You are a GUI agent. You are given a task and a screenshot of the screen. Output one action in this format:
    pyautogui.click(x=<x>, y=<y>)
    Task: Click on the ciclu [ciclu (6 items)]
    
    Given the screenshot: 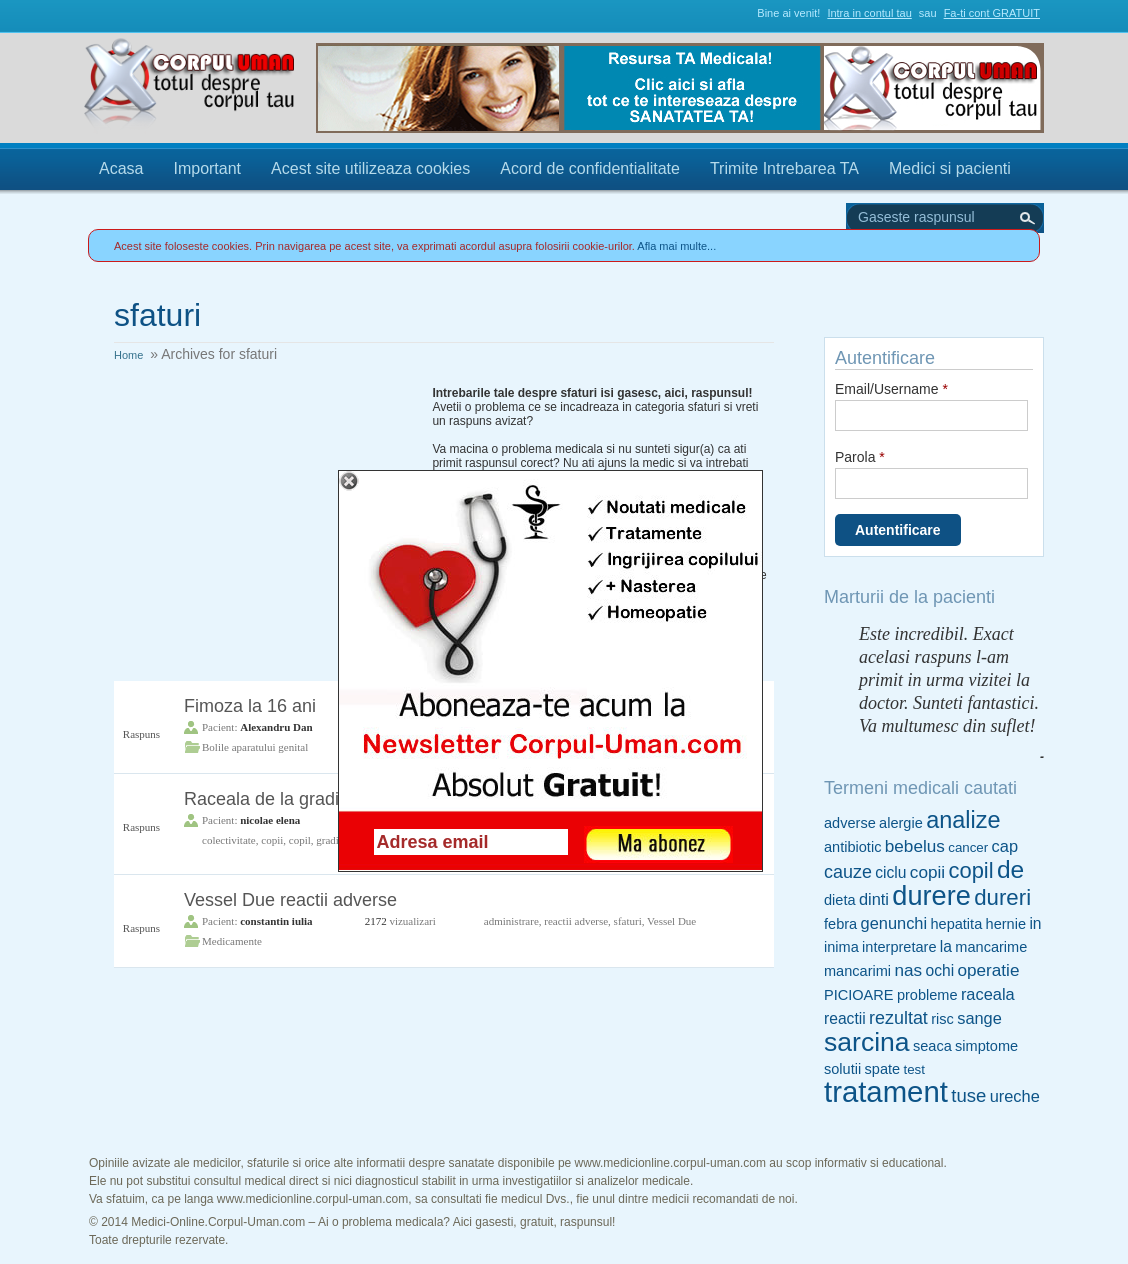 What is the action you would take?
    pyautogui.click(x=890, y=872)
    